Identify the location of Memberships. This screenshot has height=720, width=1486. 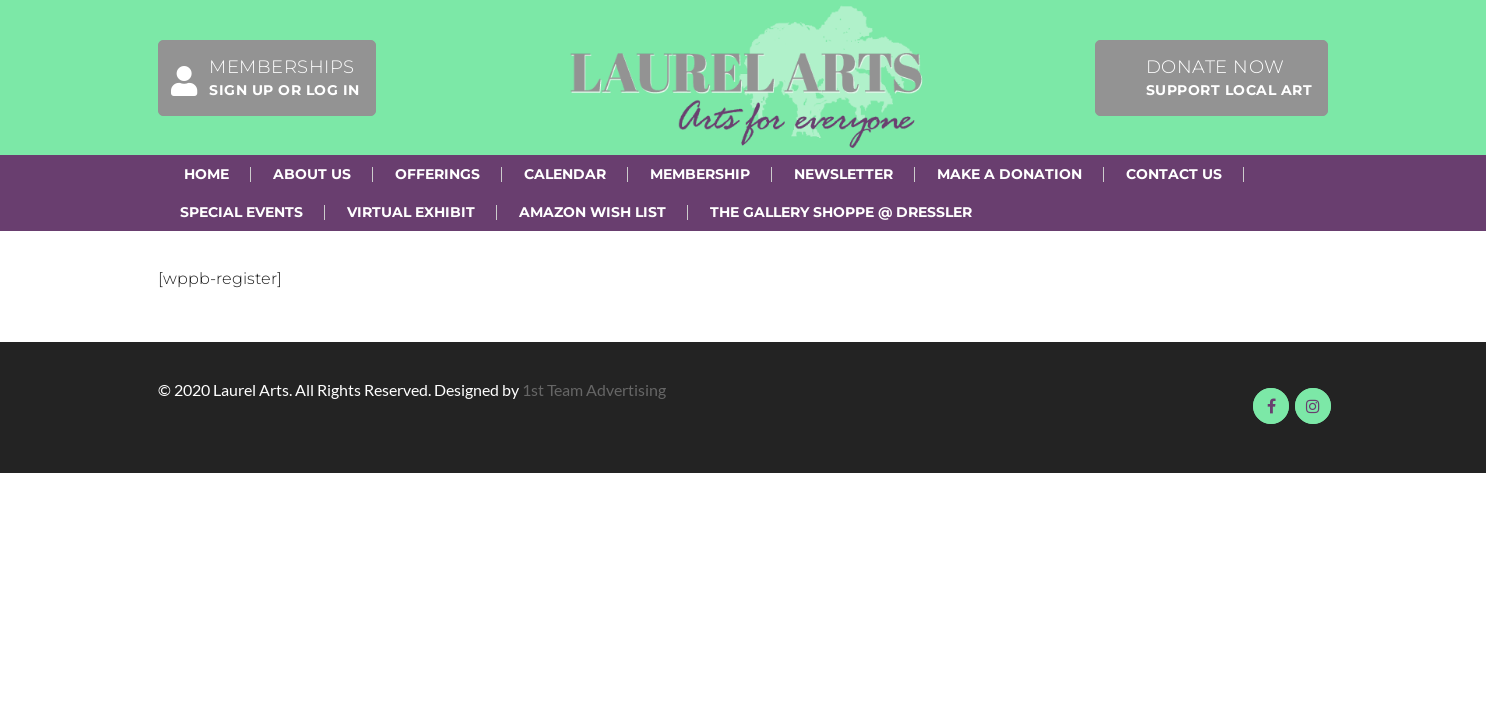
(259, 78).